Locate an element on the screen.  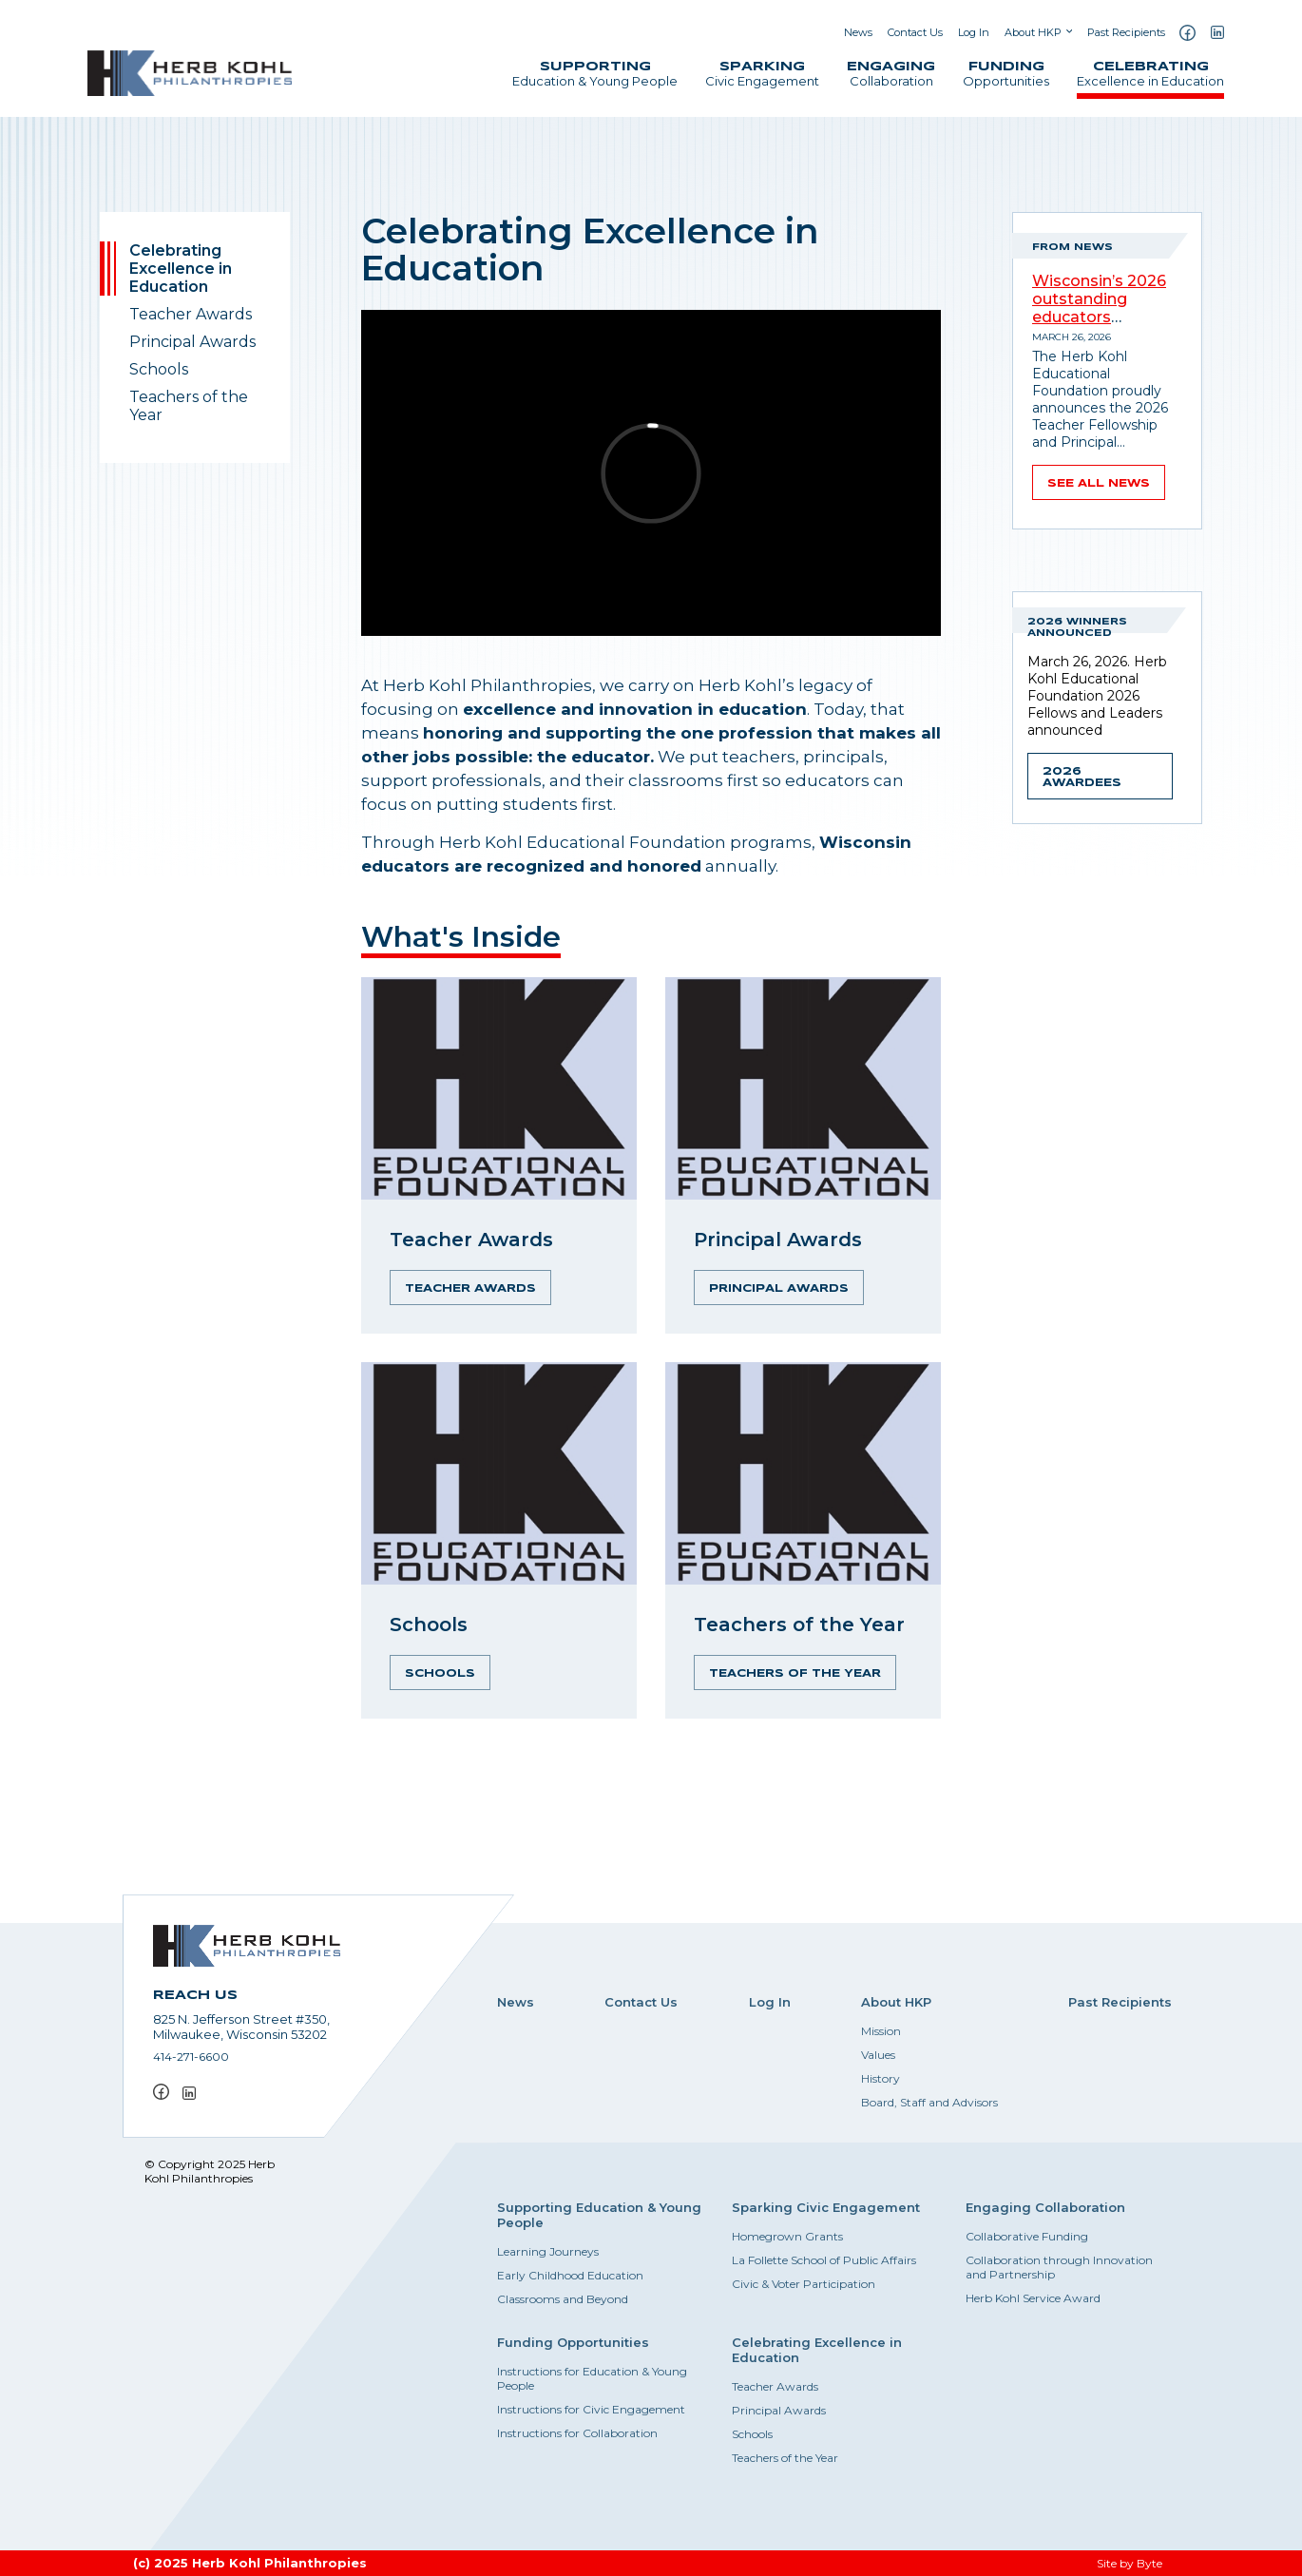
Collaborative Funding is located at coordinates (1027, 2236).